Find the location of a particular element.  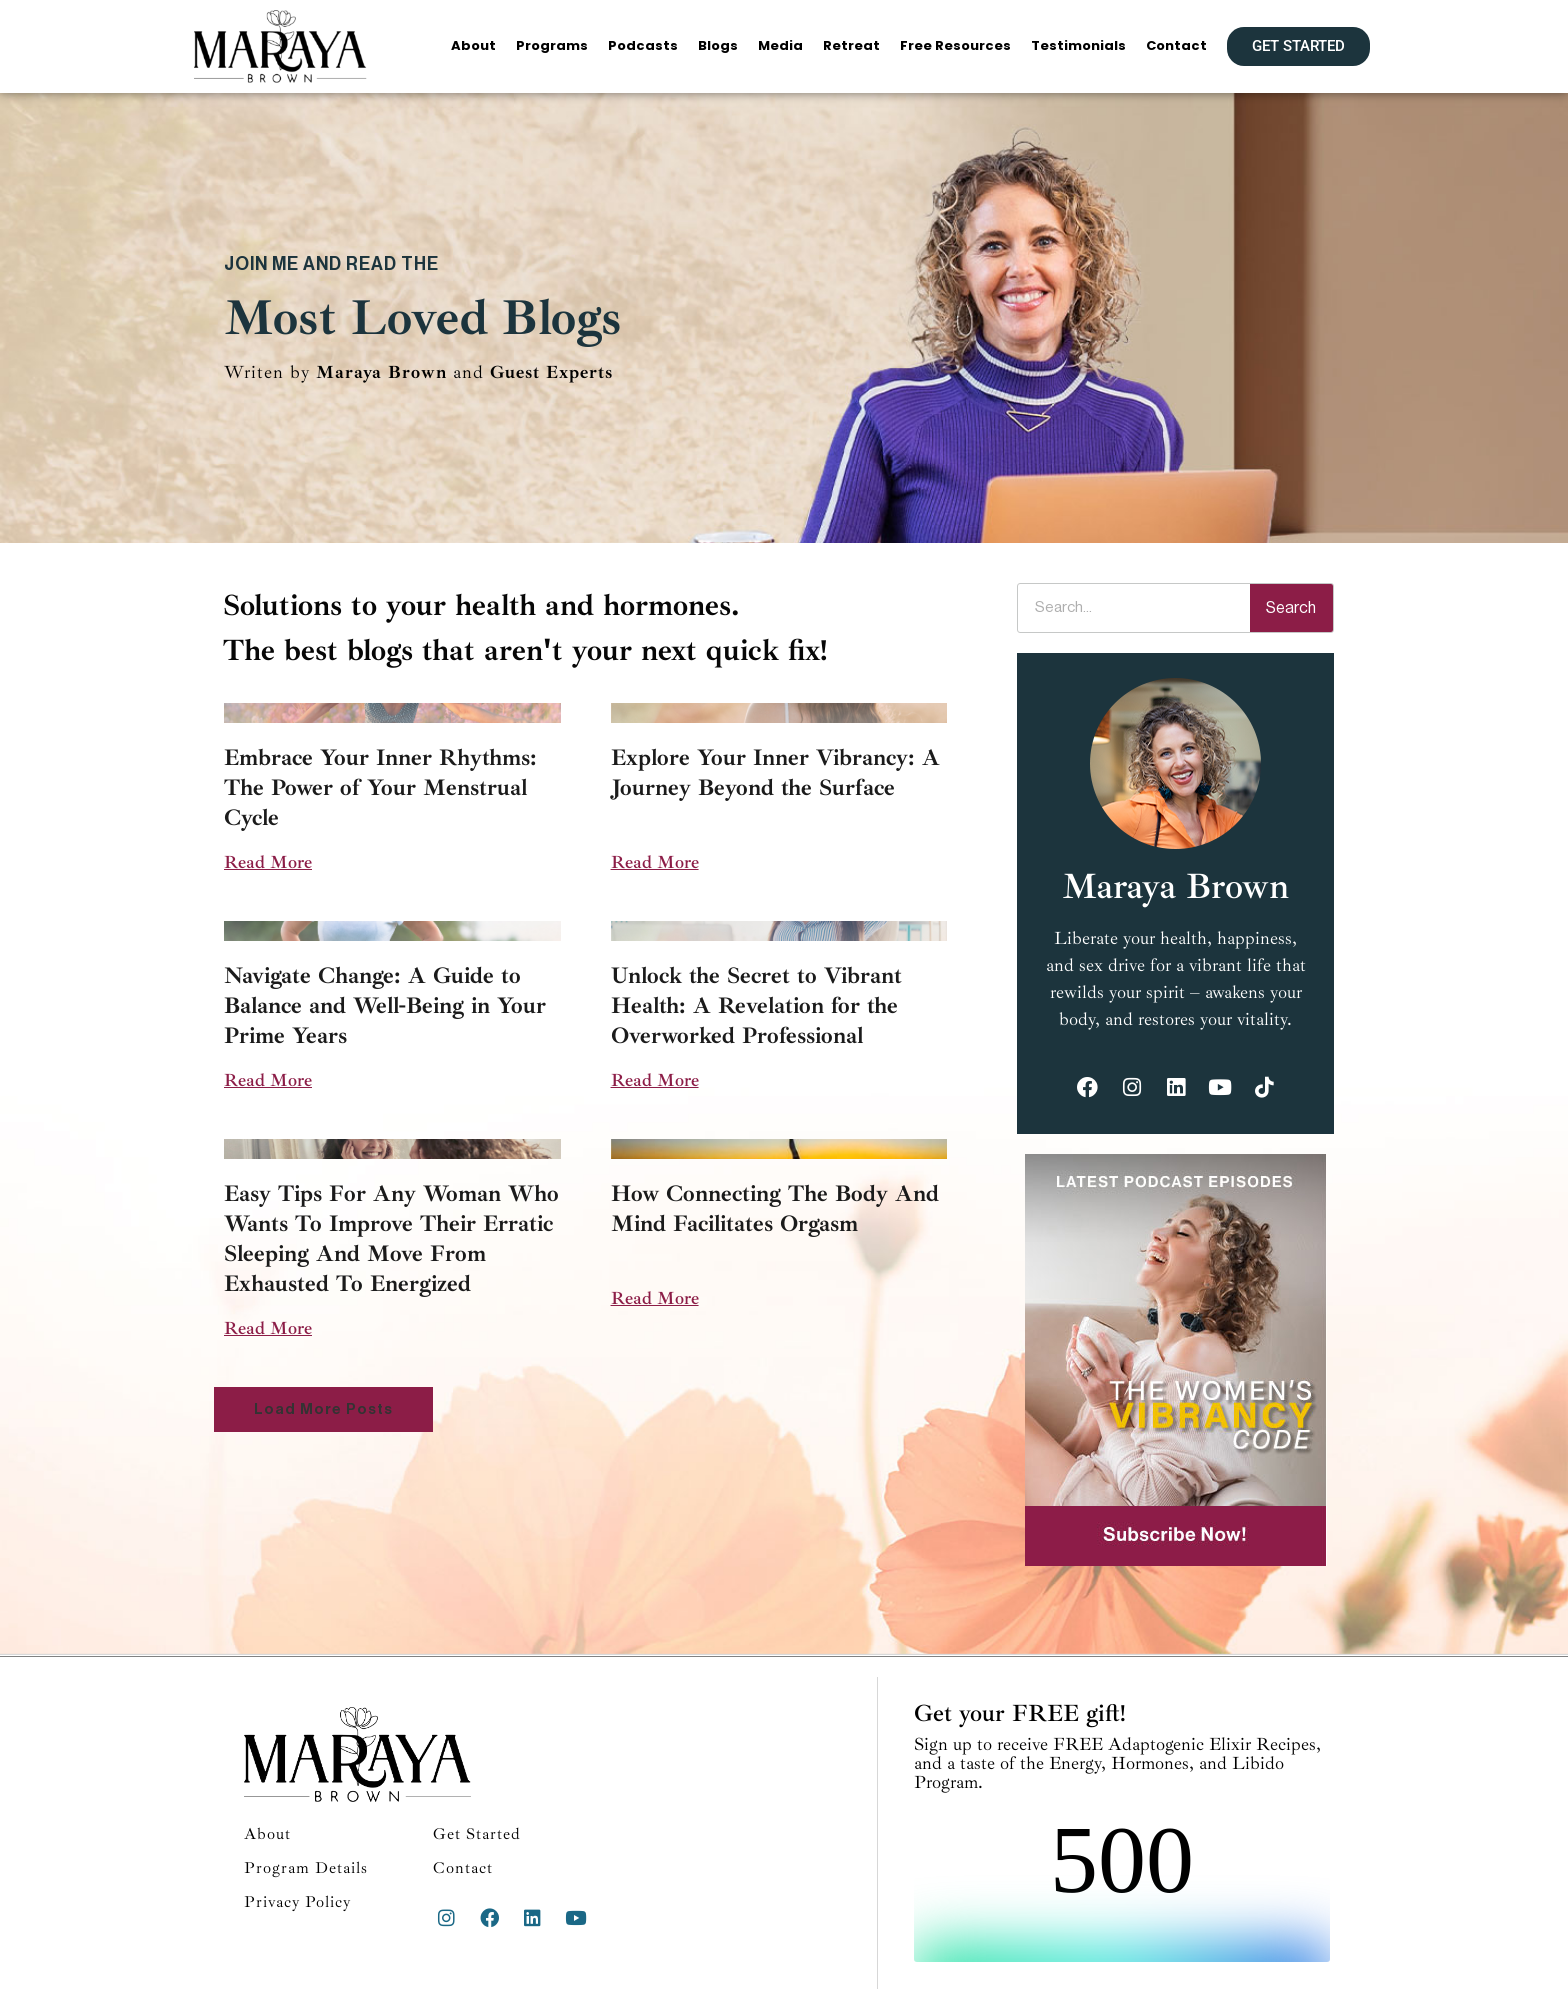

Podcasts is located at coordinates (643, 45).